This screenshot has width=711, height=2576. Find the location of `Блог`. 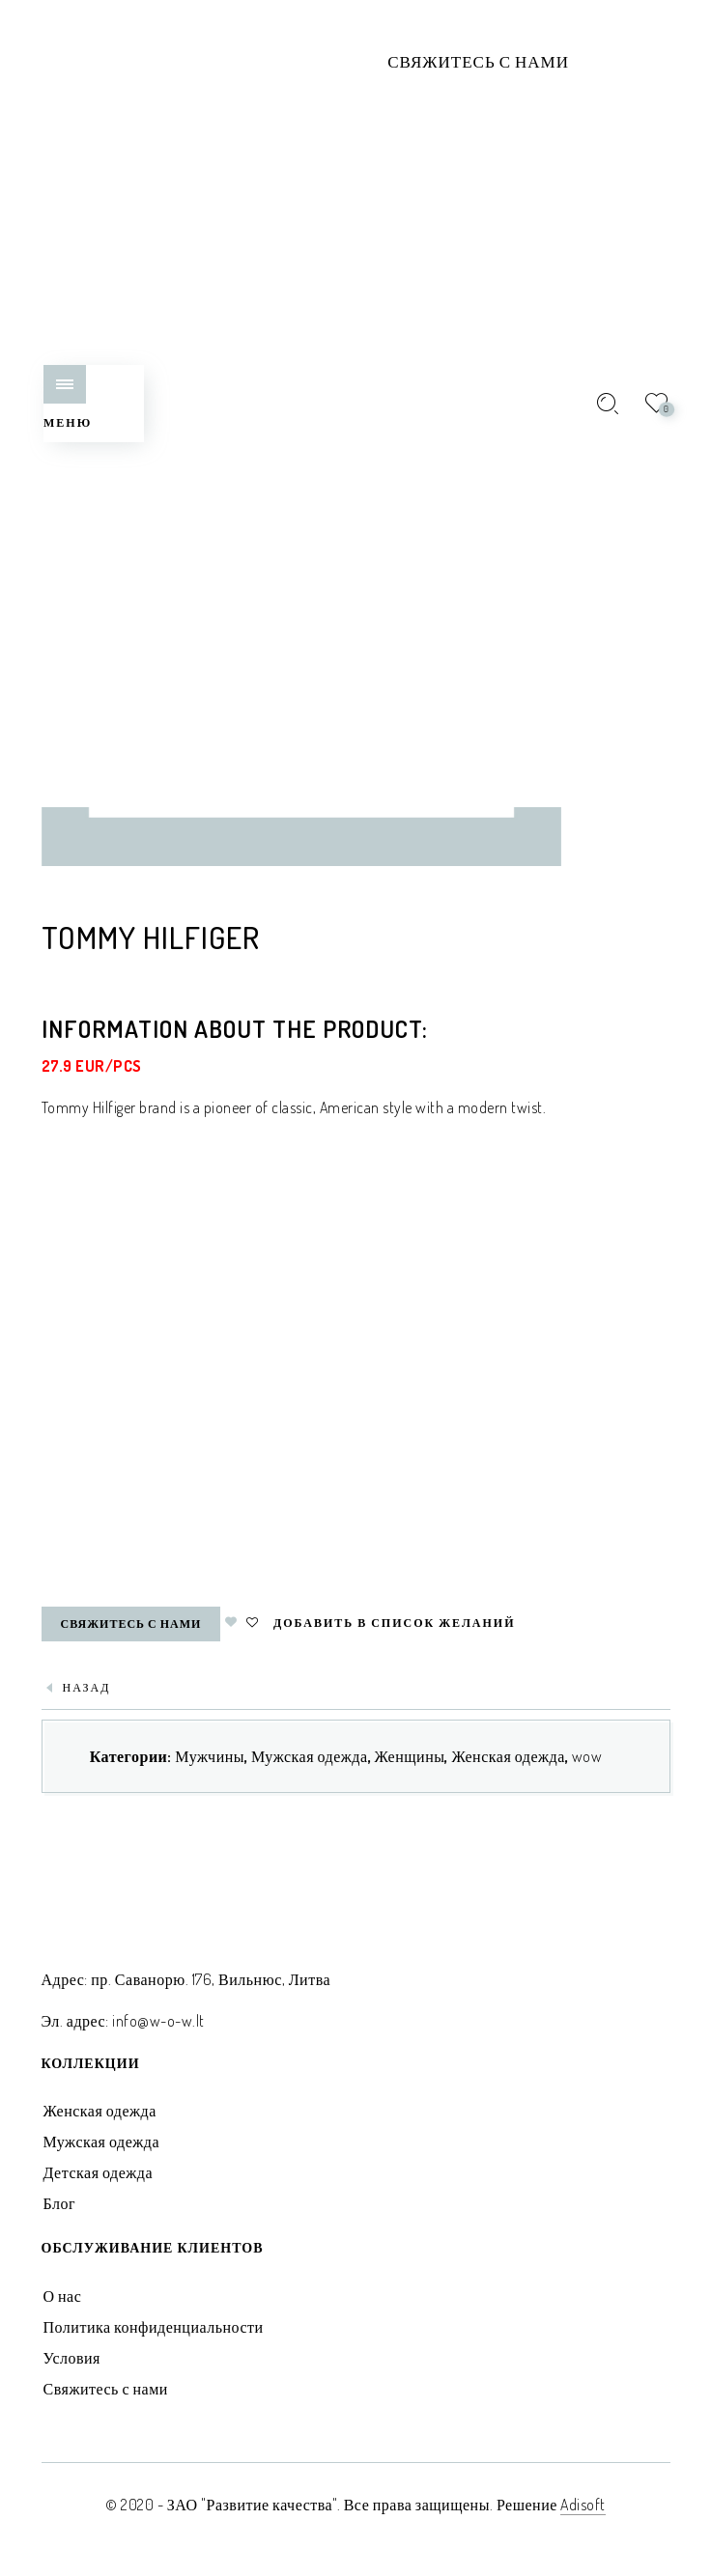

Блог is located at coordinates (59, 2203).